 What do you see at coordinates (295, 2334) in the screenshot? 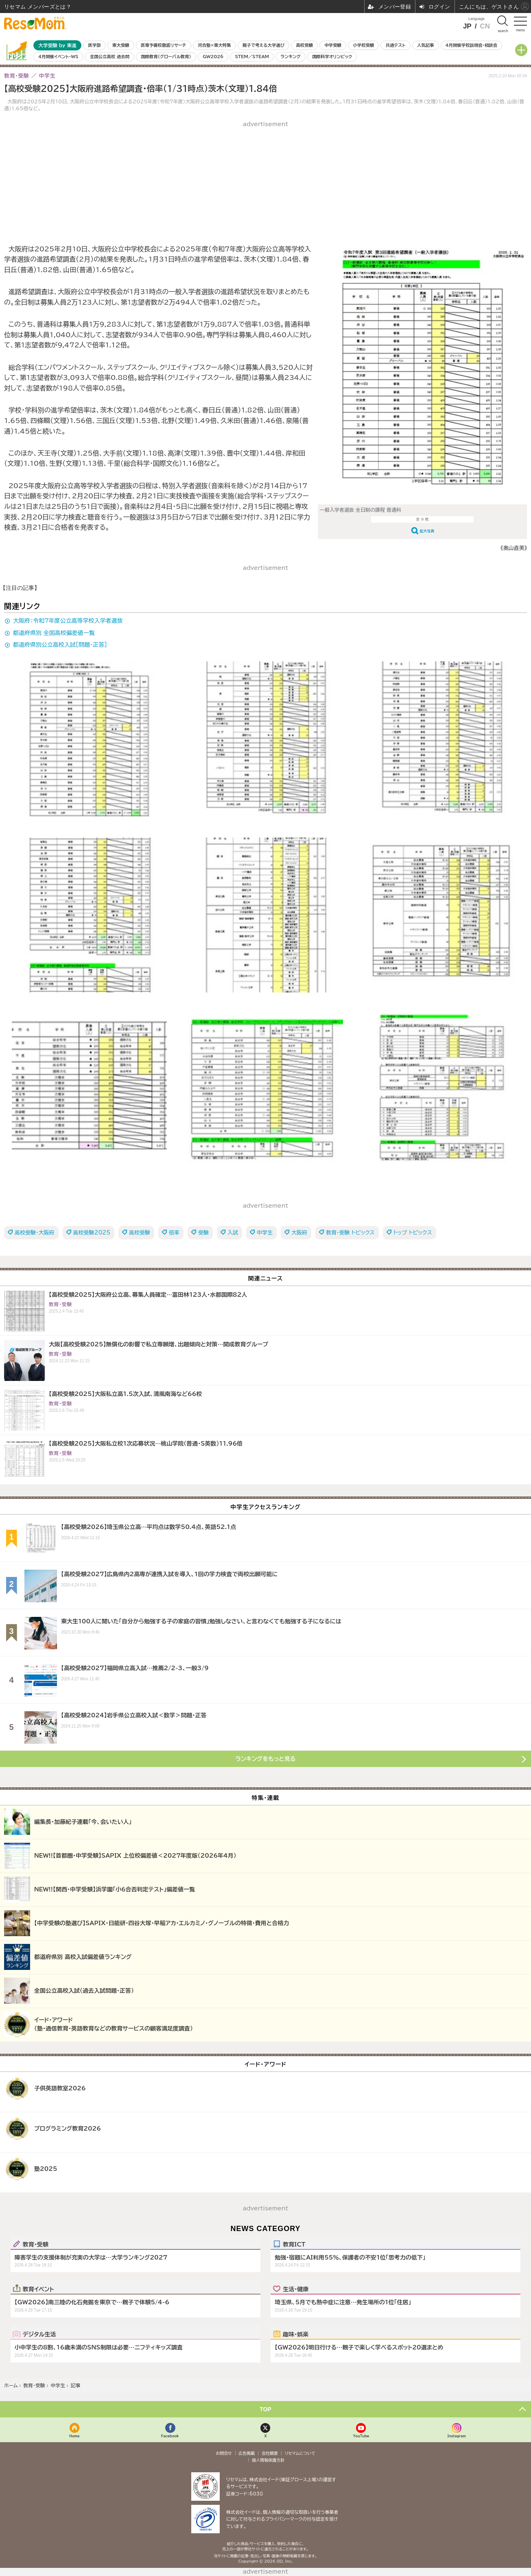
I see `趣味・娯楽` at bounding box center [295, 2334].